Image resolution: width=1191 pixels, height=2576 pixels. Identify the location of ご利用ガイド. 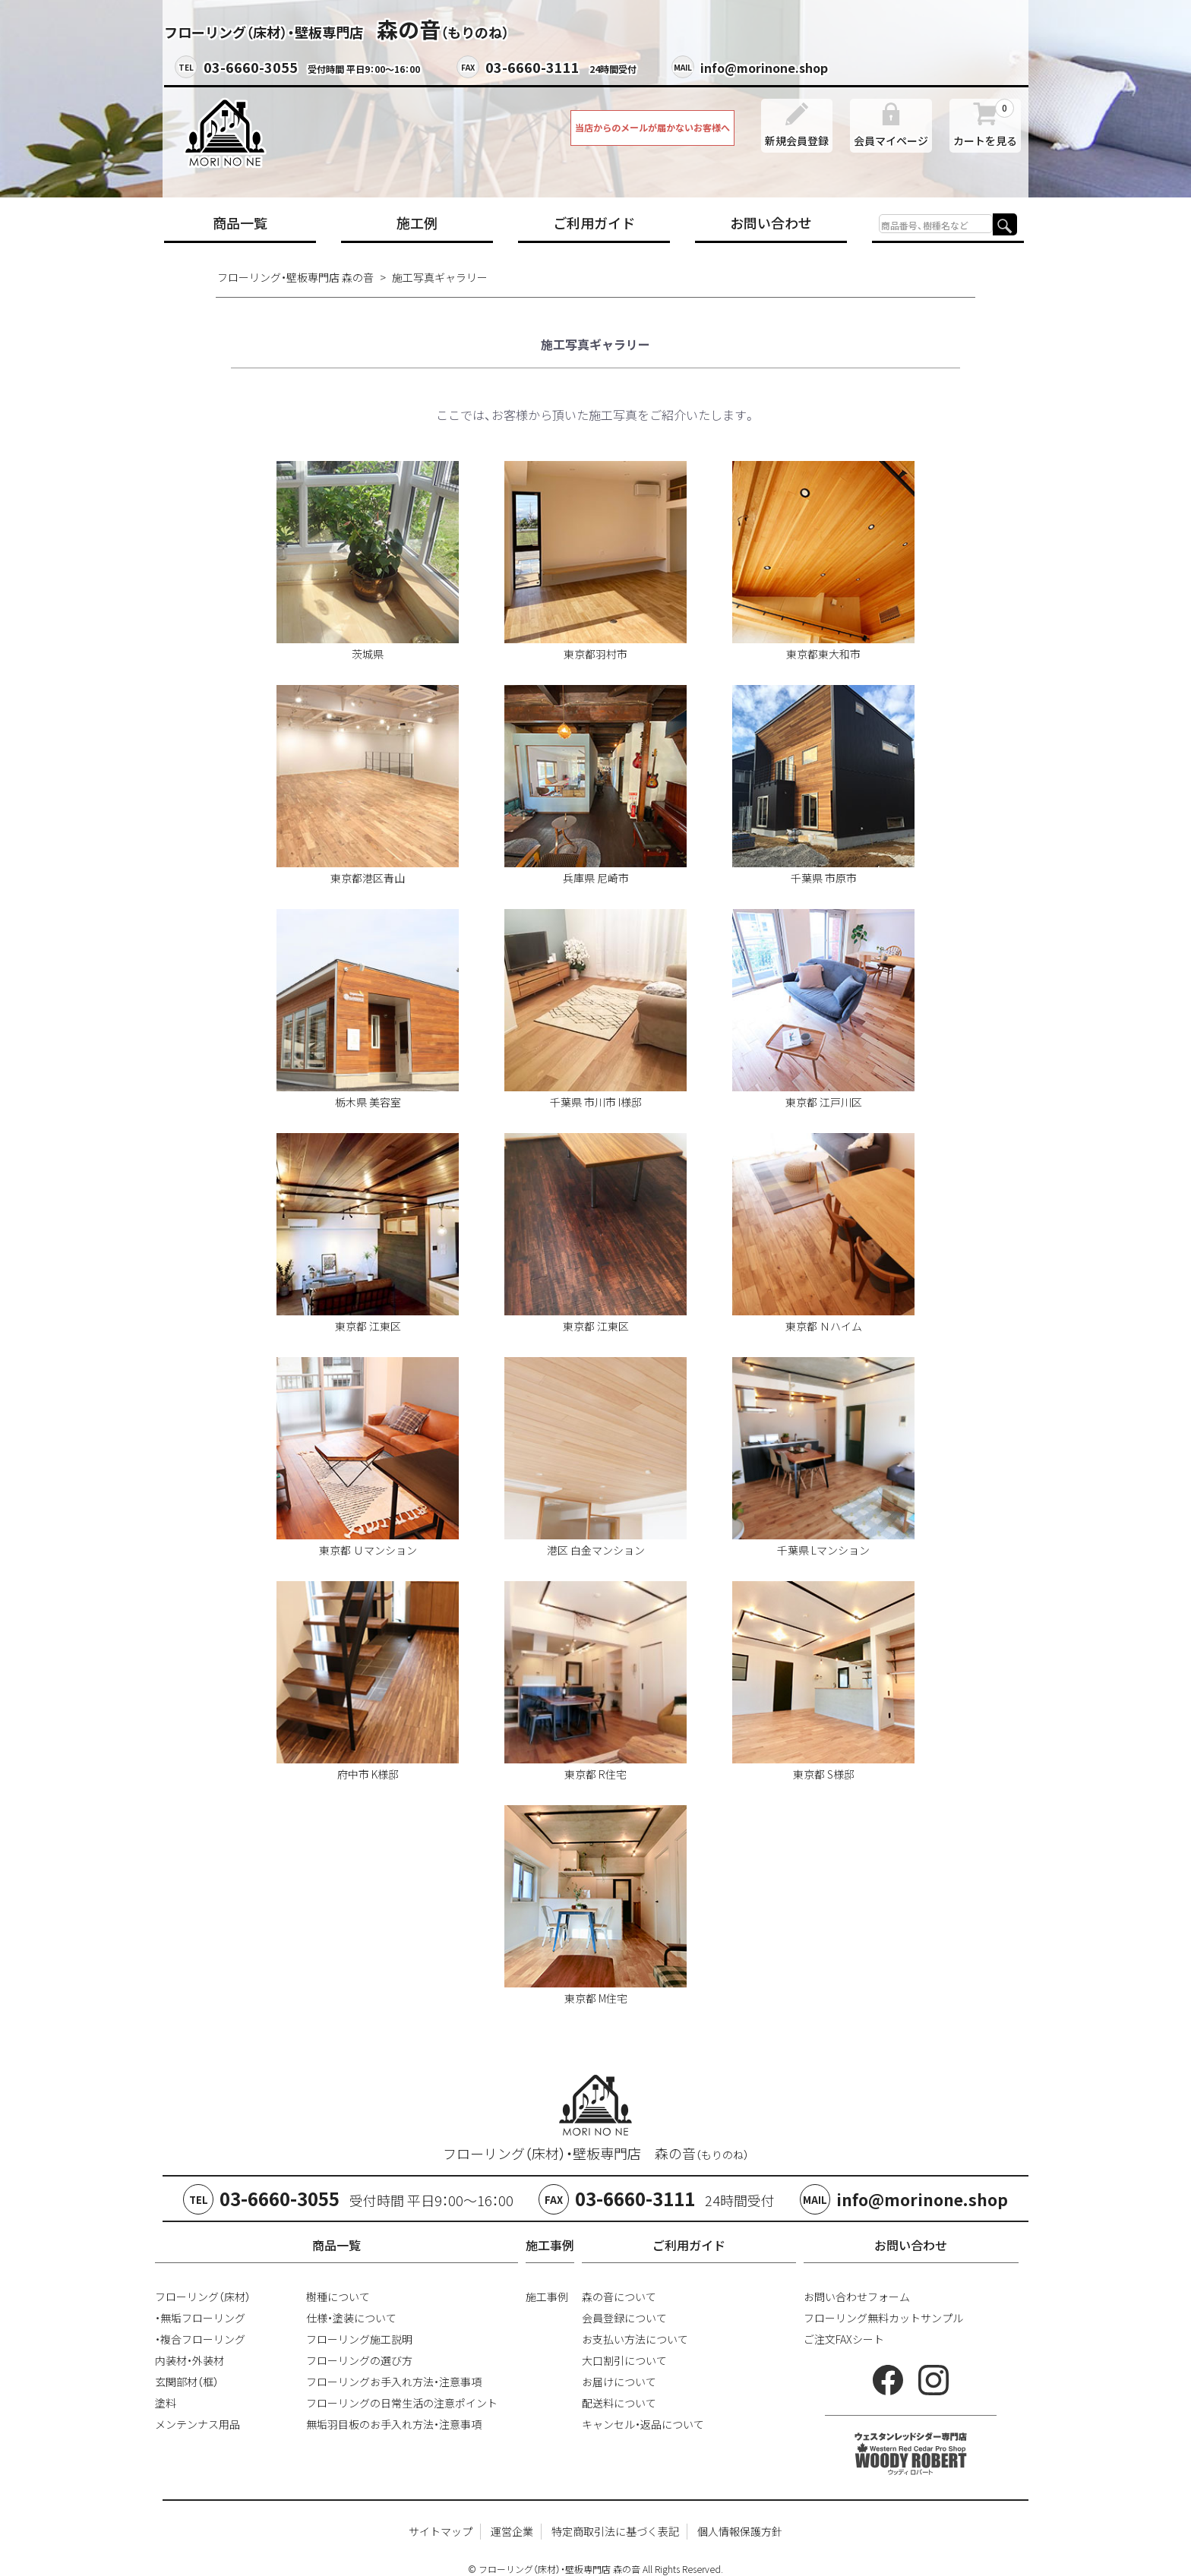
(594, 223).